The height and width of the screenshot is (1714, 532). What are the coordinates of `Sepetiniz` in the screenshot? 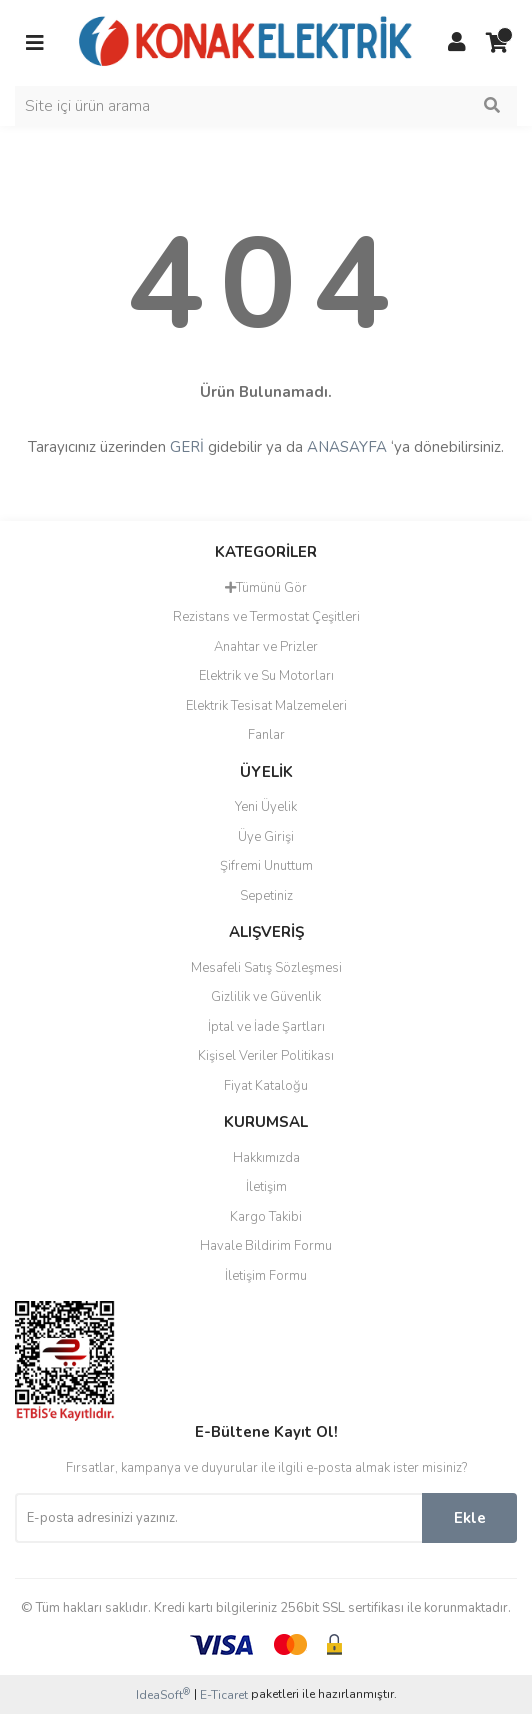 It's located at (266, 896).